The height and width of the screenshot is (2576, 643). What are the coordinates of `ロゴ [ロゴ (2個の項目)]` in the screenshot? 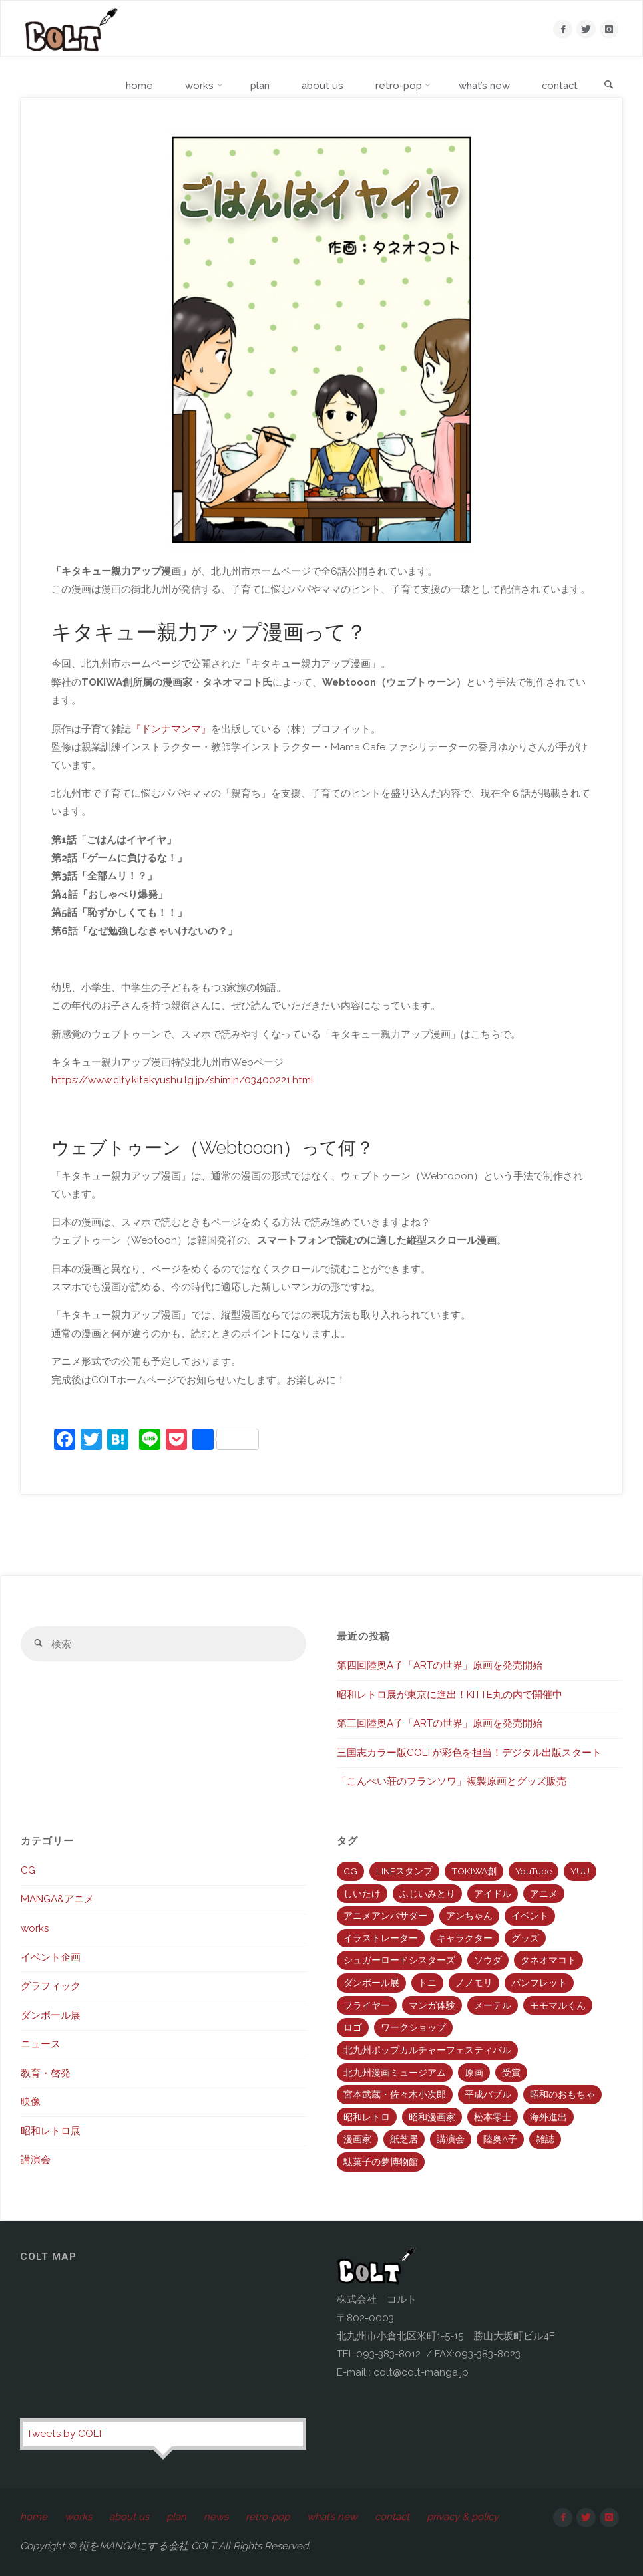 It's located at (352, 2027).